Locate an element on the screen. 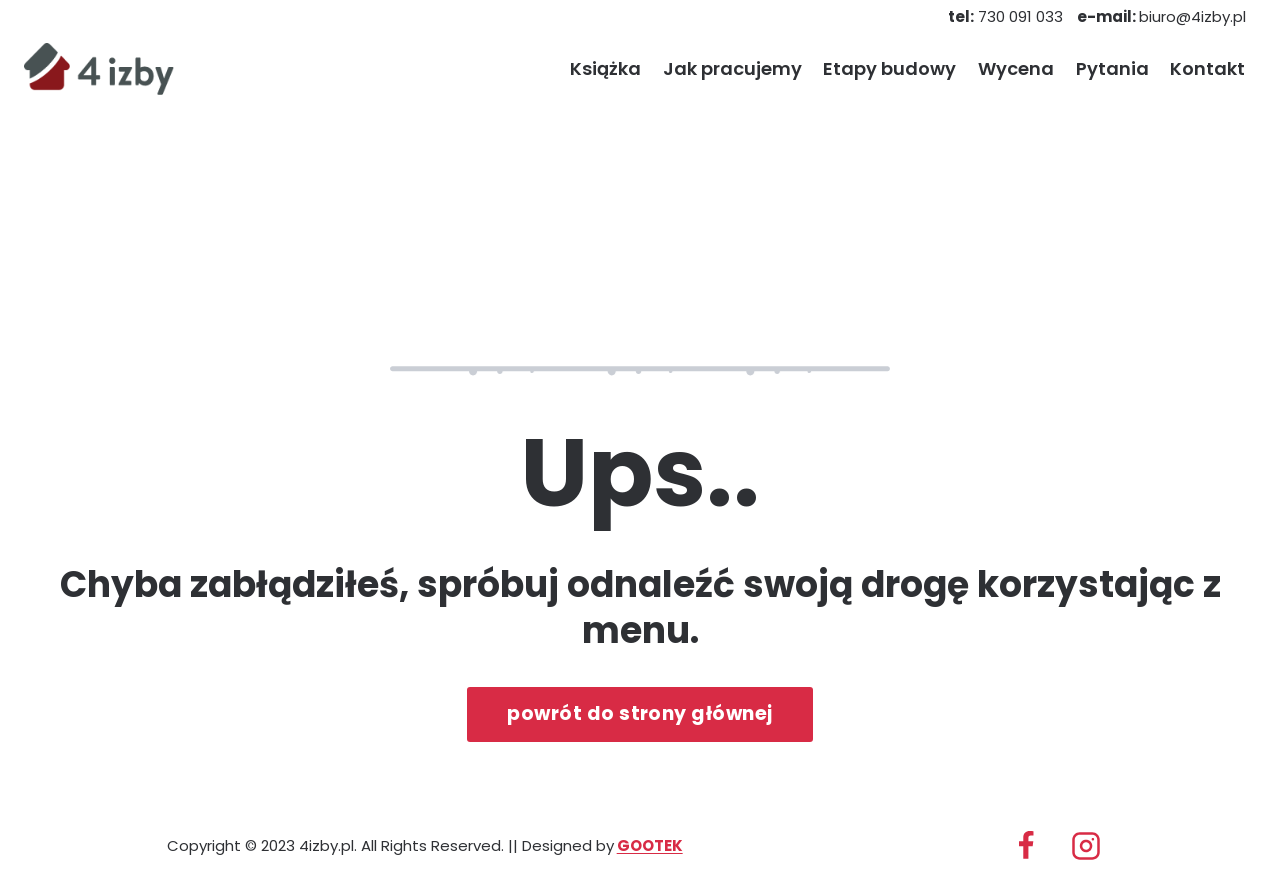 This screenshot has width=1280, height=886. GOOTEK is located at coordinates (650, 845).